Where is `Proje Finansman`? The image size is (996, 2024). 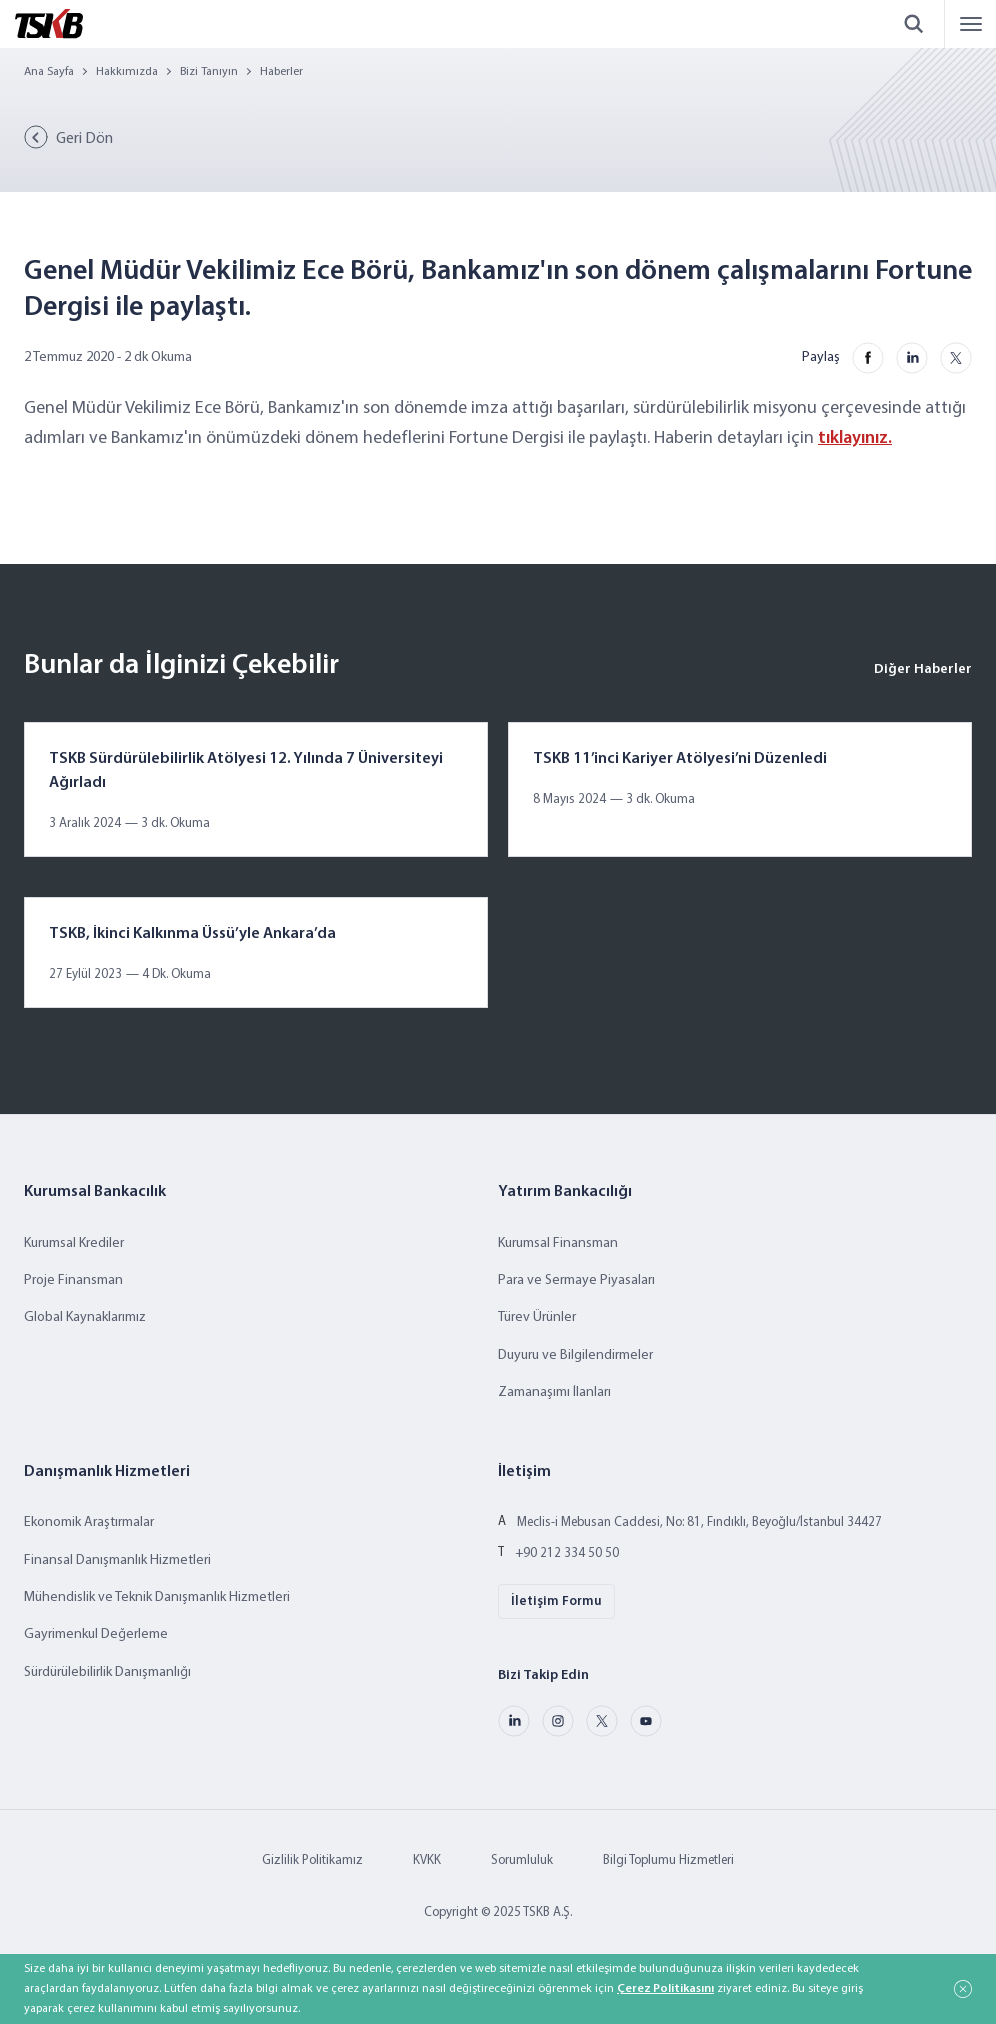
Proje Finansman is located at coordinates (73, 1280).